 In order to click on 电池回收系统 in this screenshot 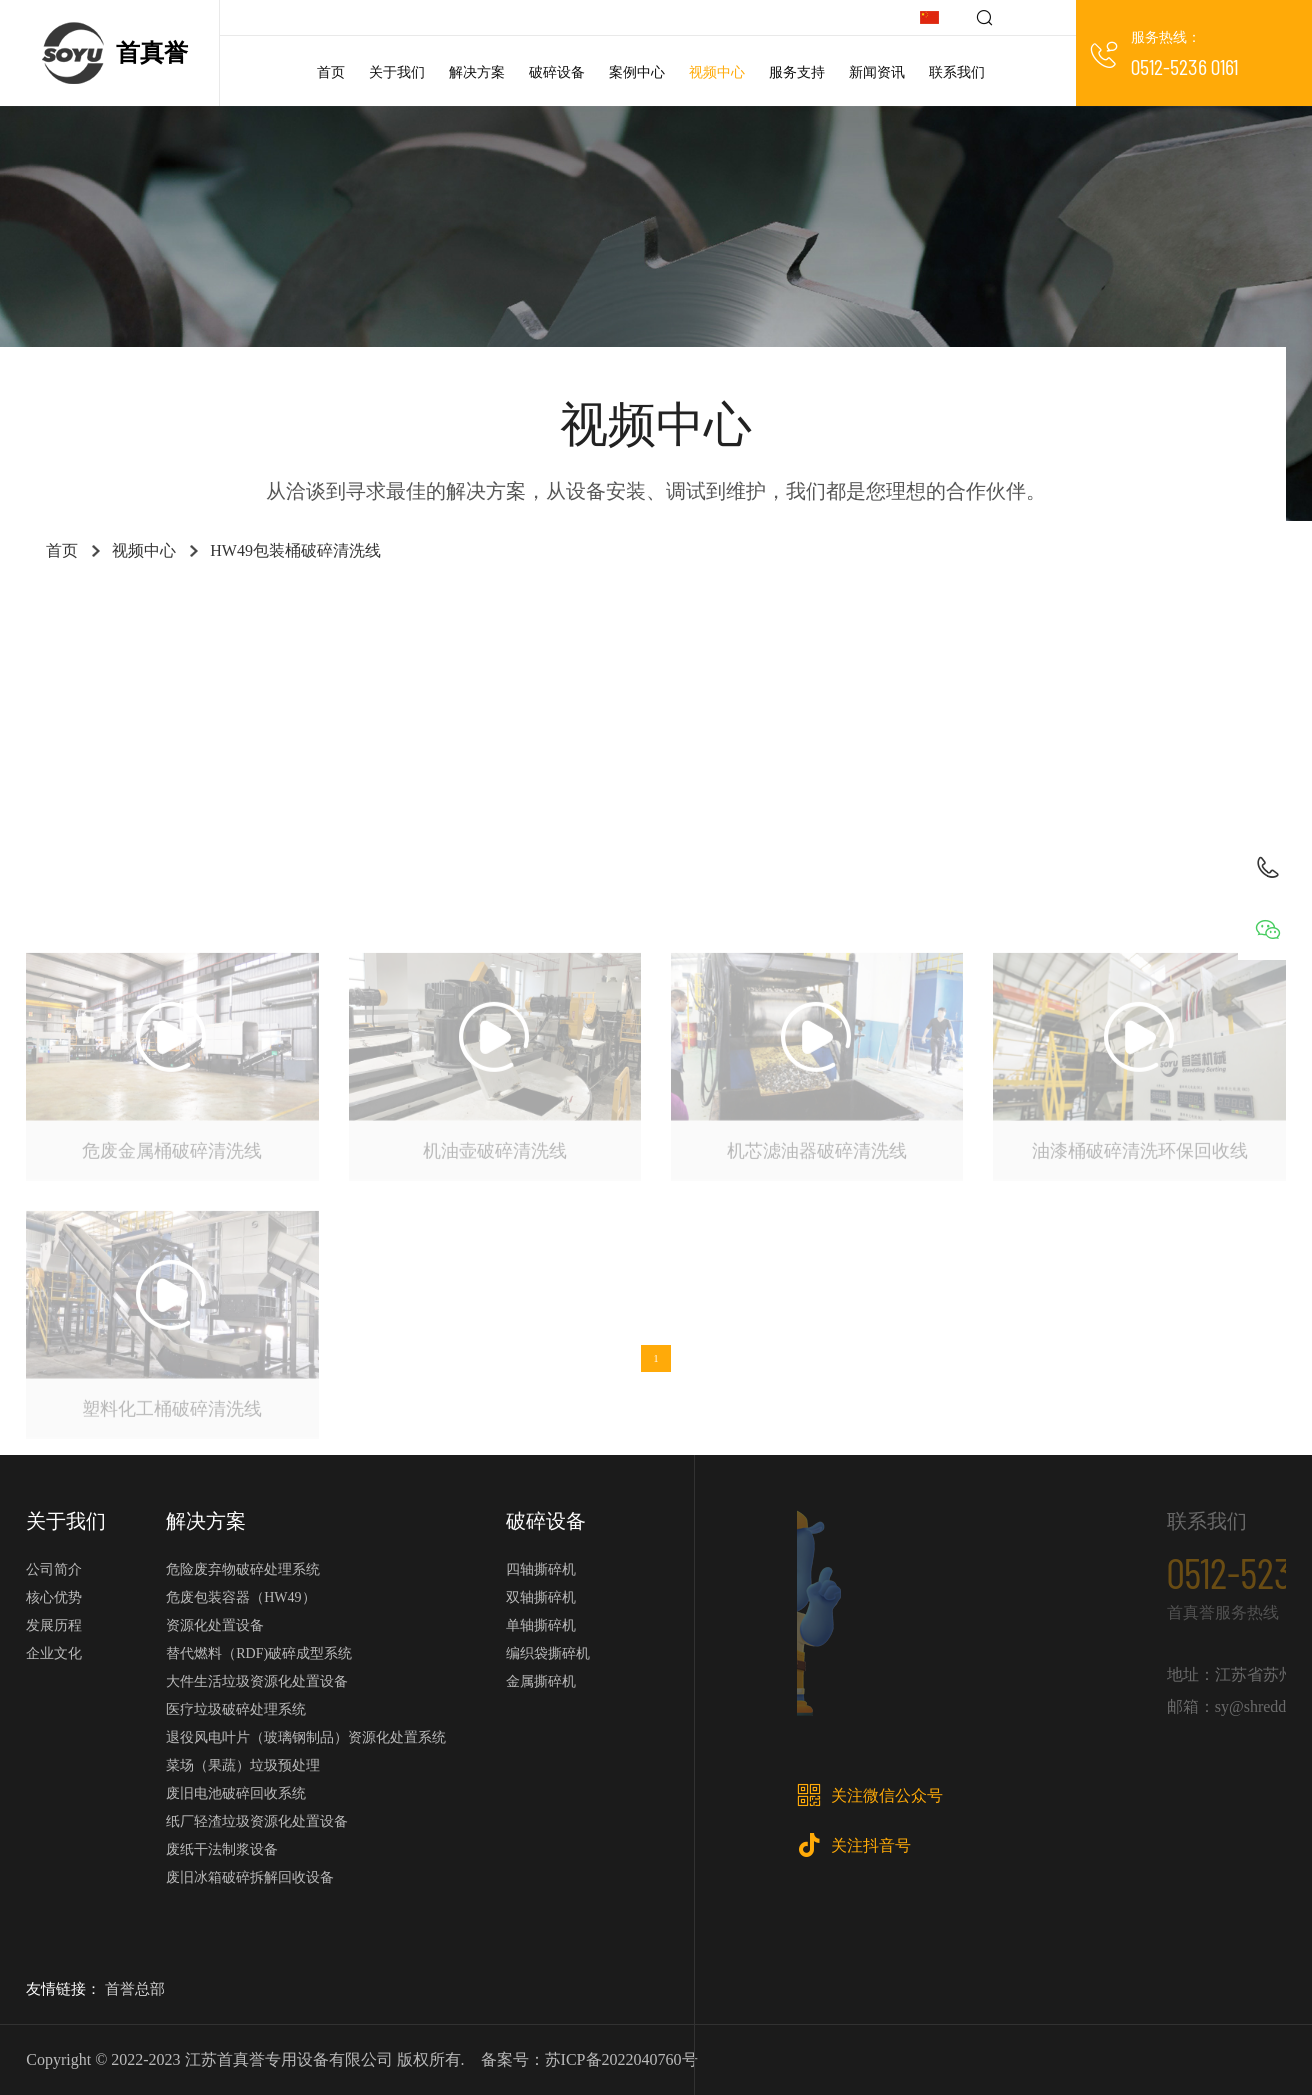, I will do `click(1036, 616)`.